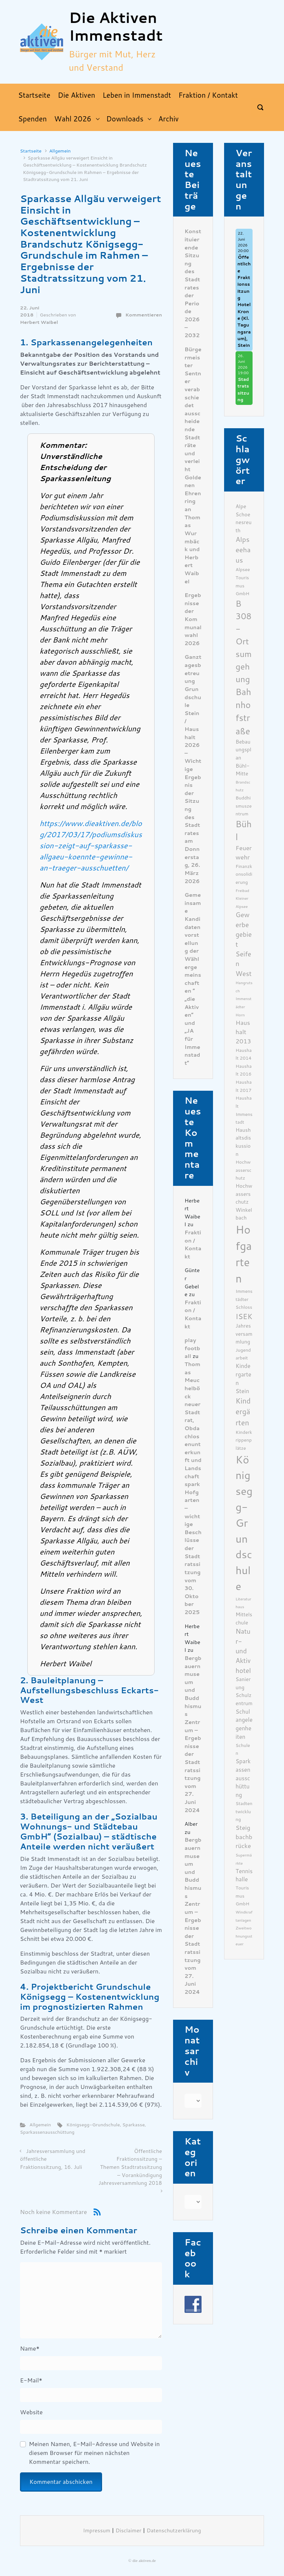 This screenshot has width=284, height=2576. What do you see at coordinates (244, 1440) in the screenshot?
I see `Kinderkrippenplätze [Kinderkrippenplätze (6 Einträge)]` at bounding box center [244, 1440].